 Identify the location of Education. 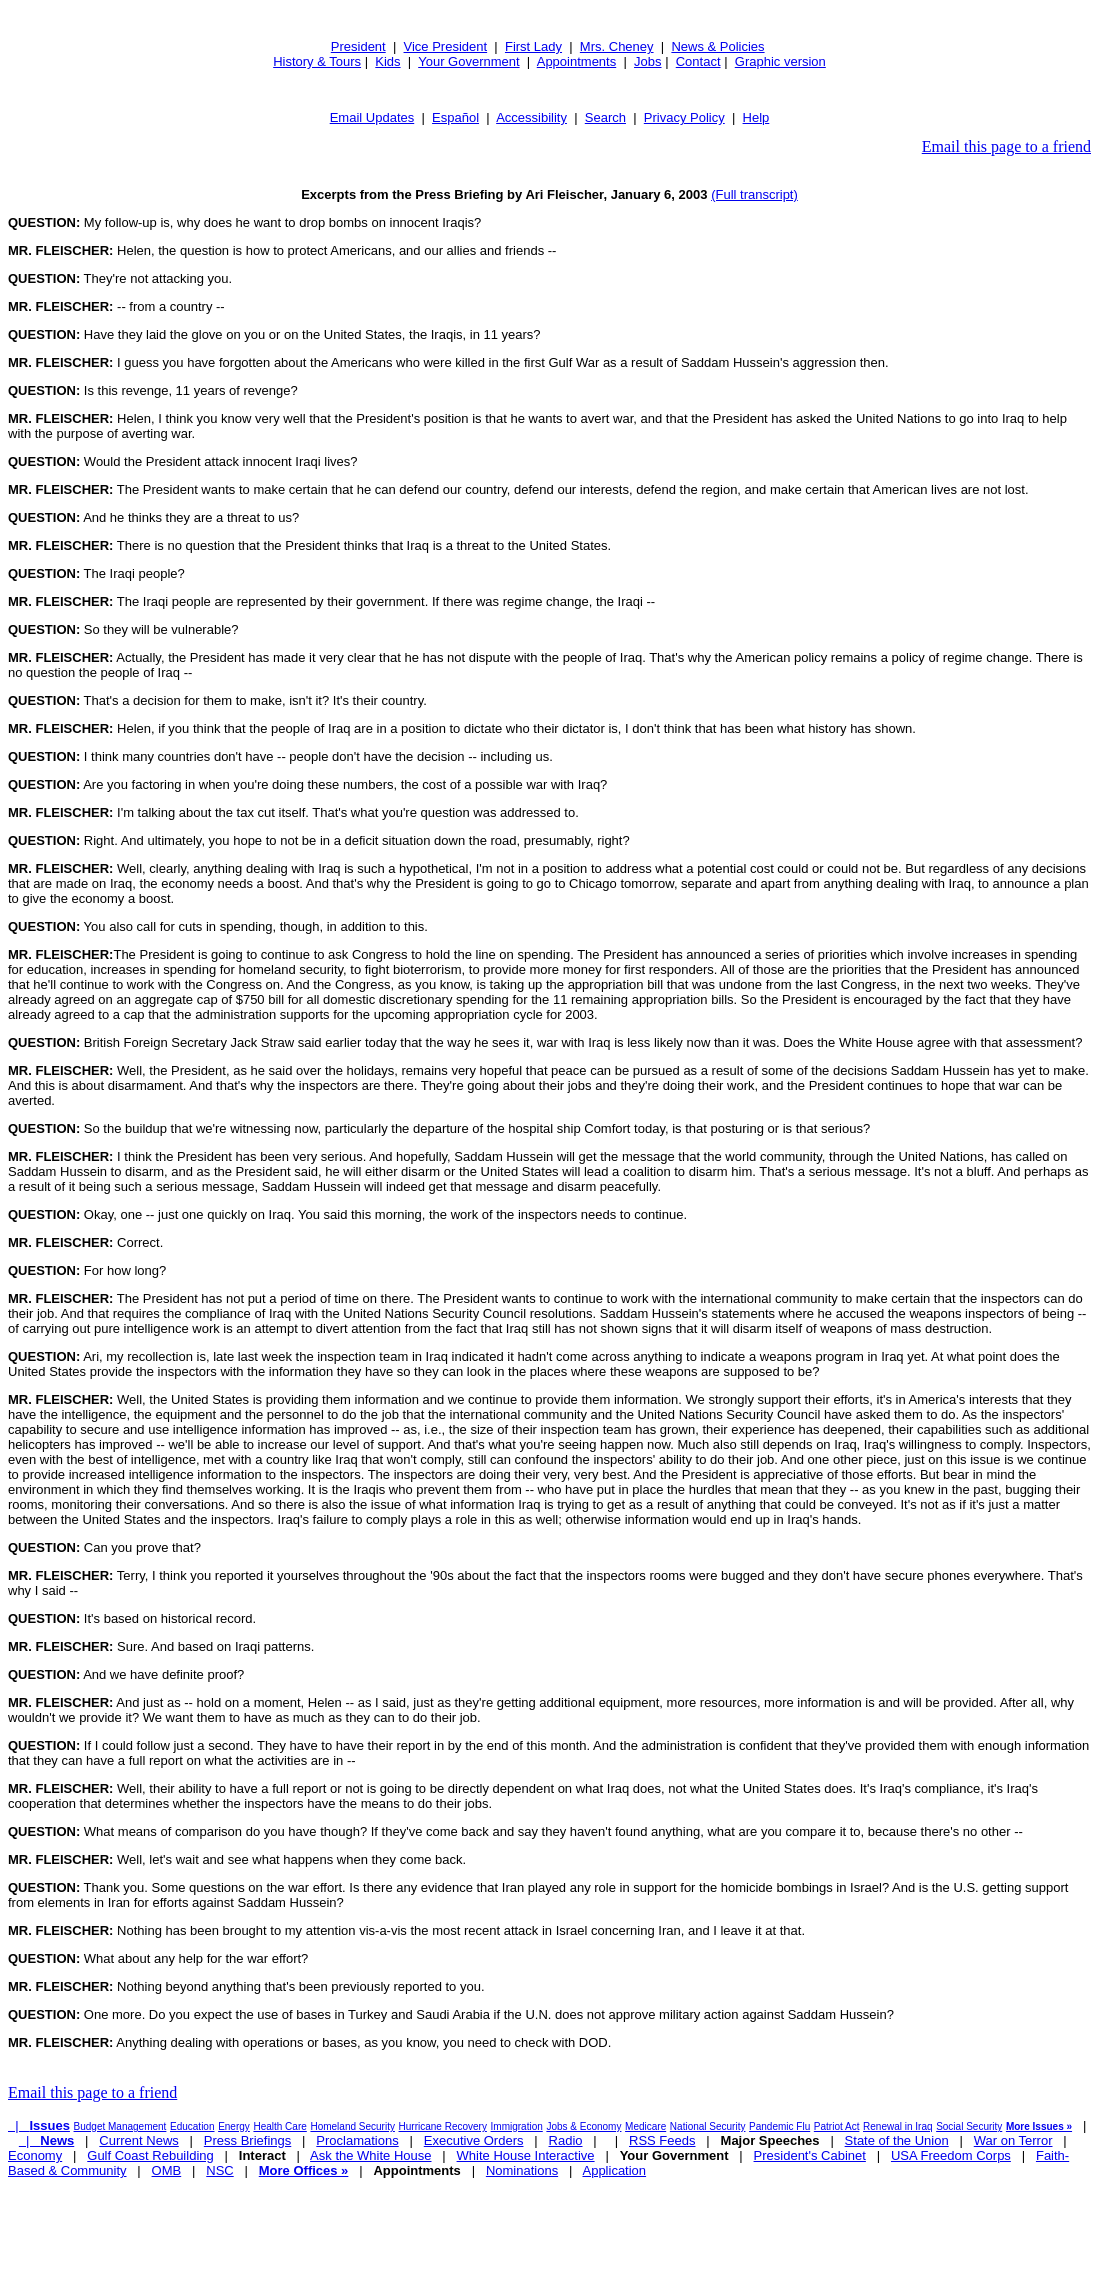
(192, 2126).